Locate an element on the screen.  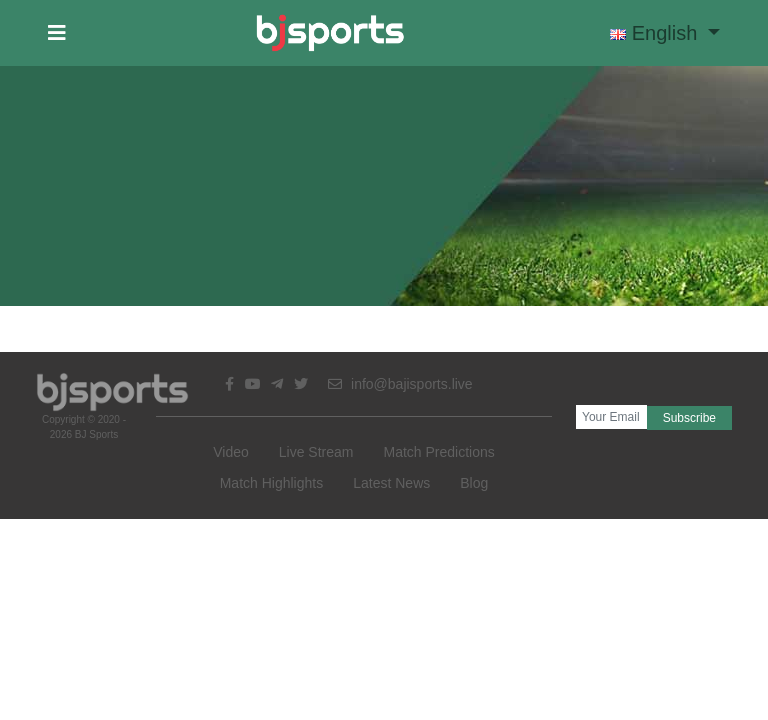
Latest News is located at coordinates (391, 483).